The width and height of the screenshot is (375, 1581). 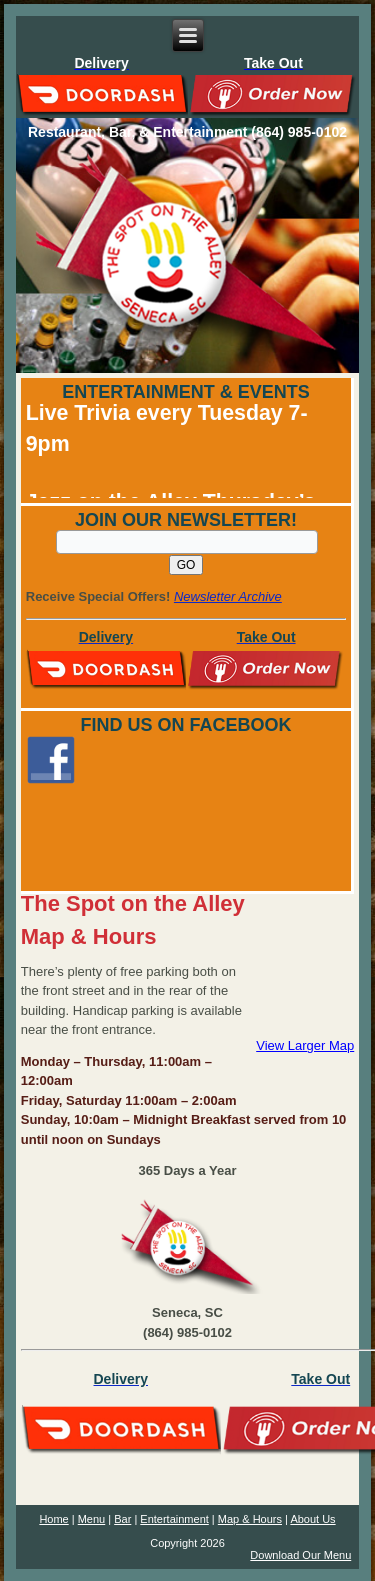 I want to click on Entertainment, so click(x=174, y=1519).